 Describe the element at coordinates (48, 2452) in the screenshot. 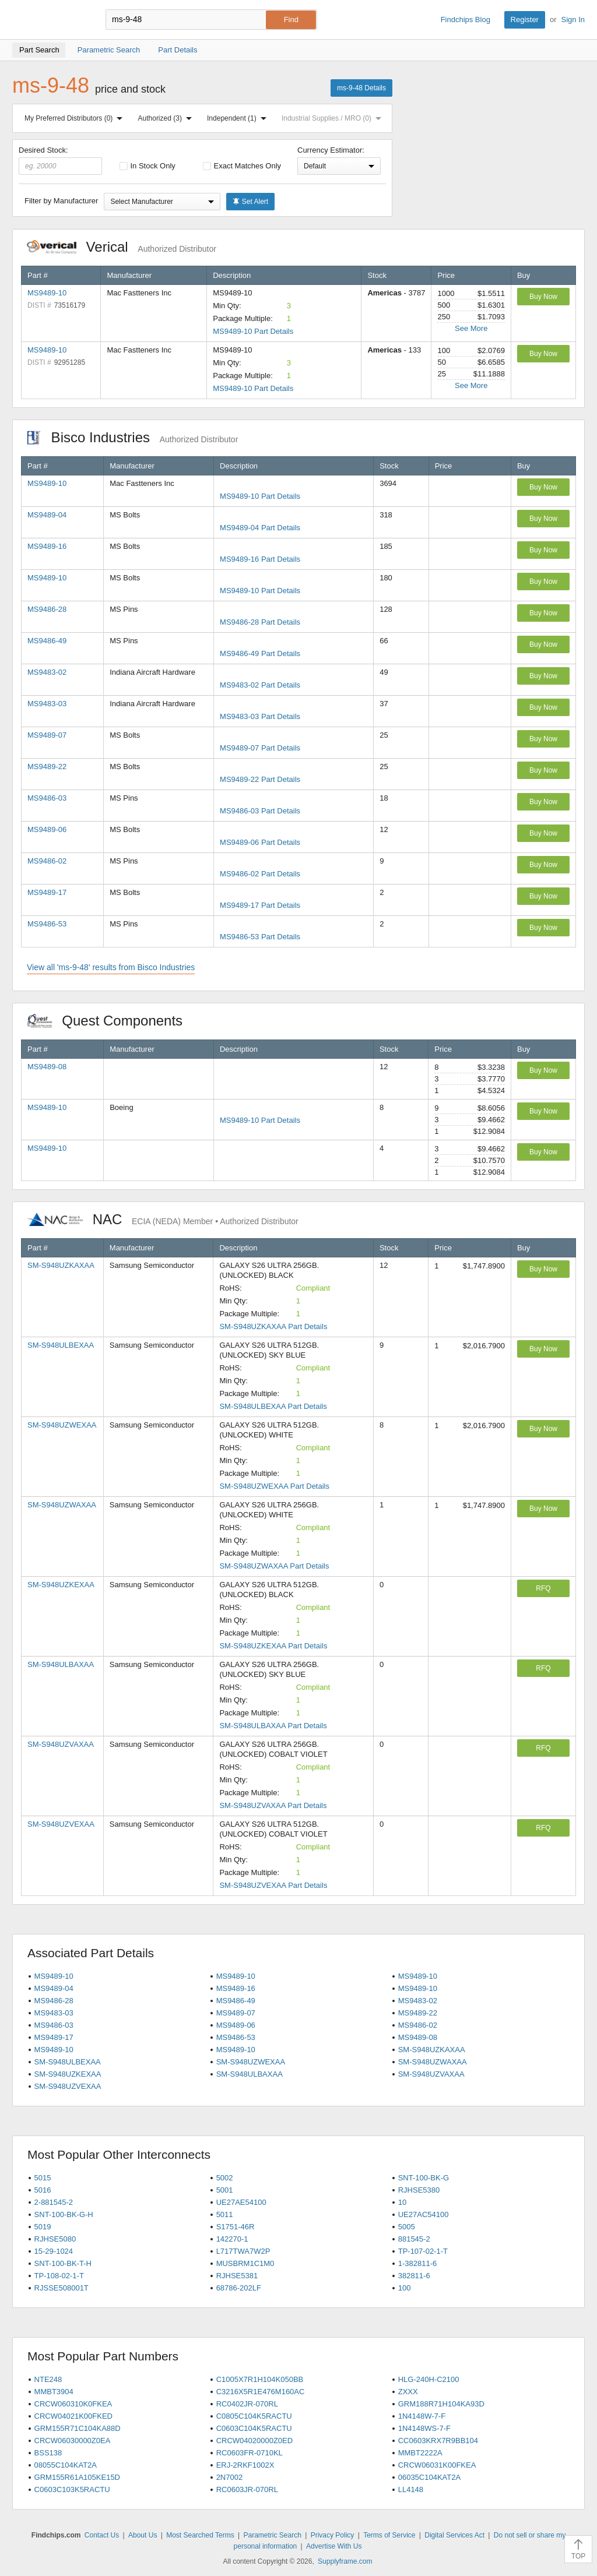

I see `BSS138` at that location.